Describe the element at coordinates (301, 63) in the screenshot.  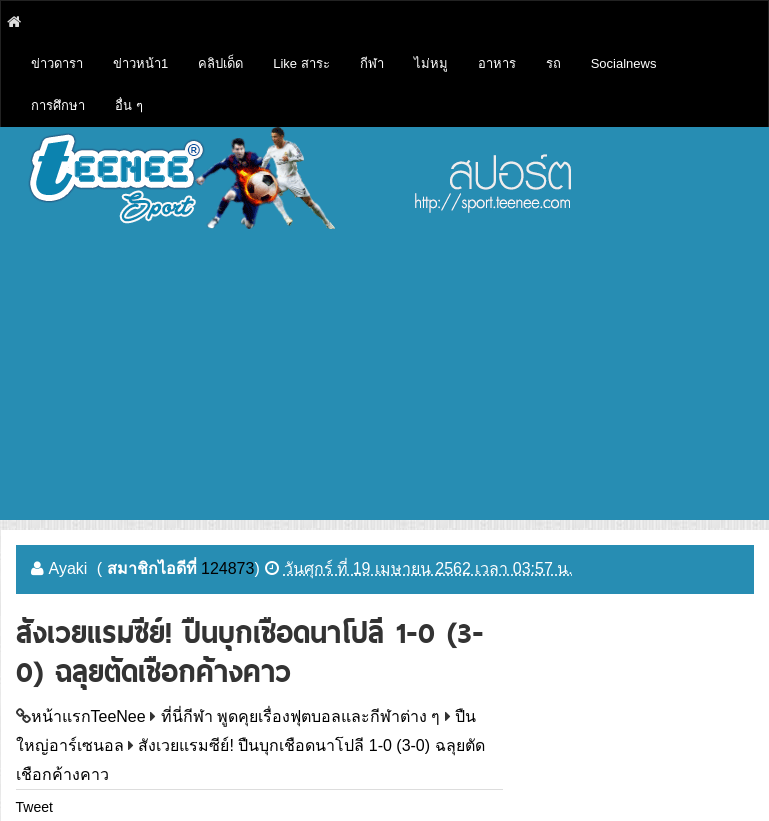
I see `Like สาระ` at that location.